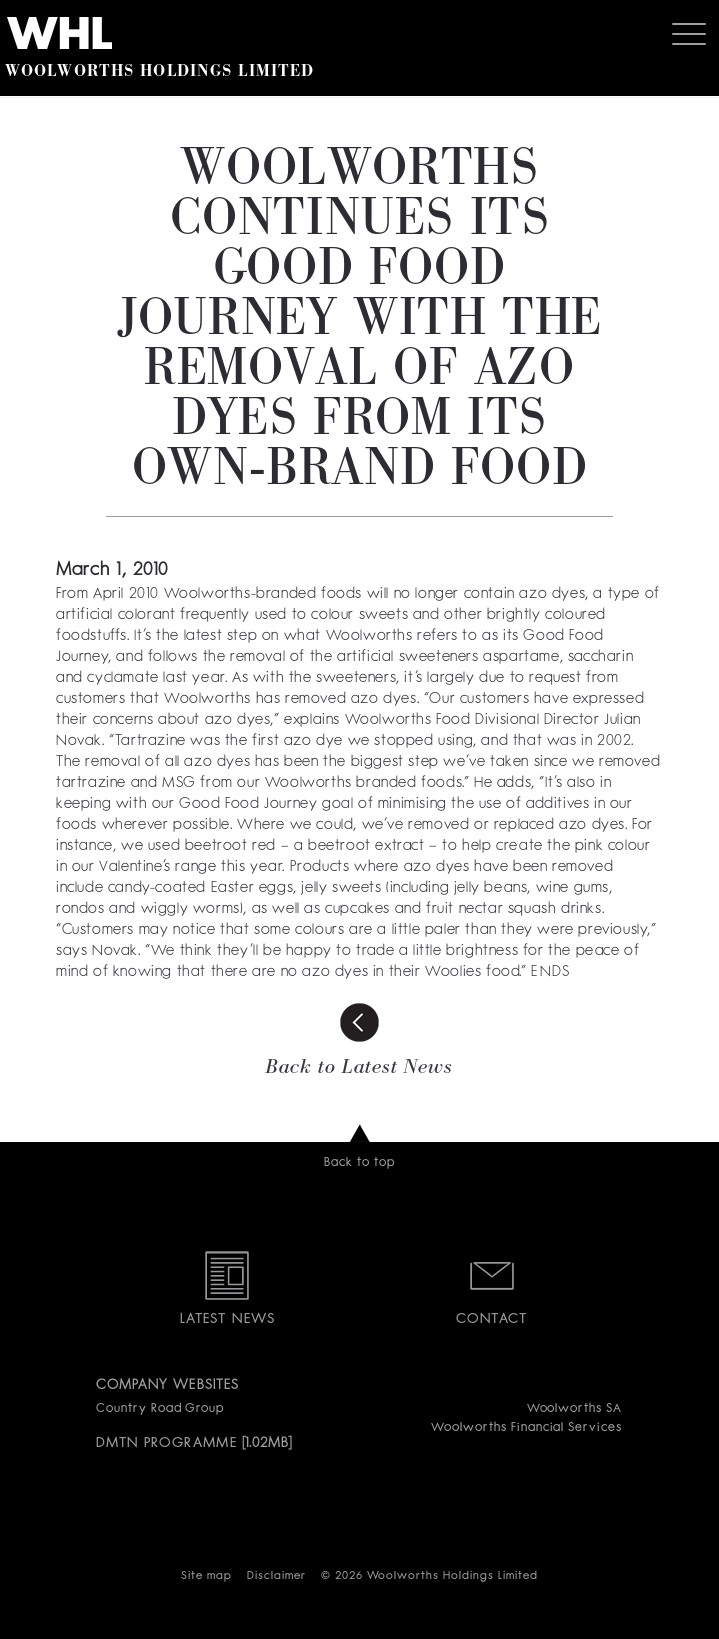 This screenshot has height=1639, width=719. I want to click on DMTN PROGRAMME, so click(166, 1443).